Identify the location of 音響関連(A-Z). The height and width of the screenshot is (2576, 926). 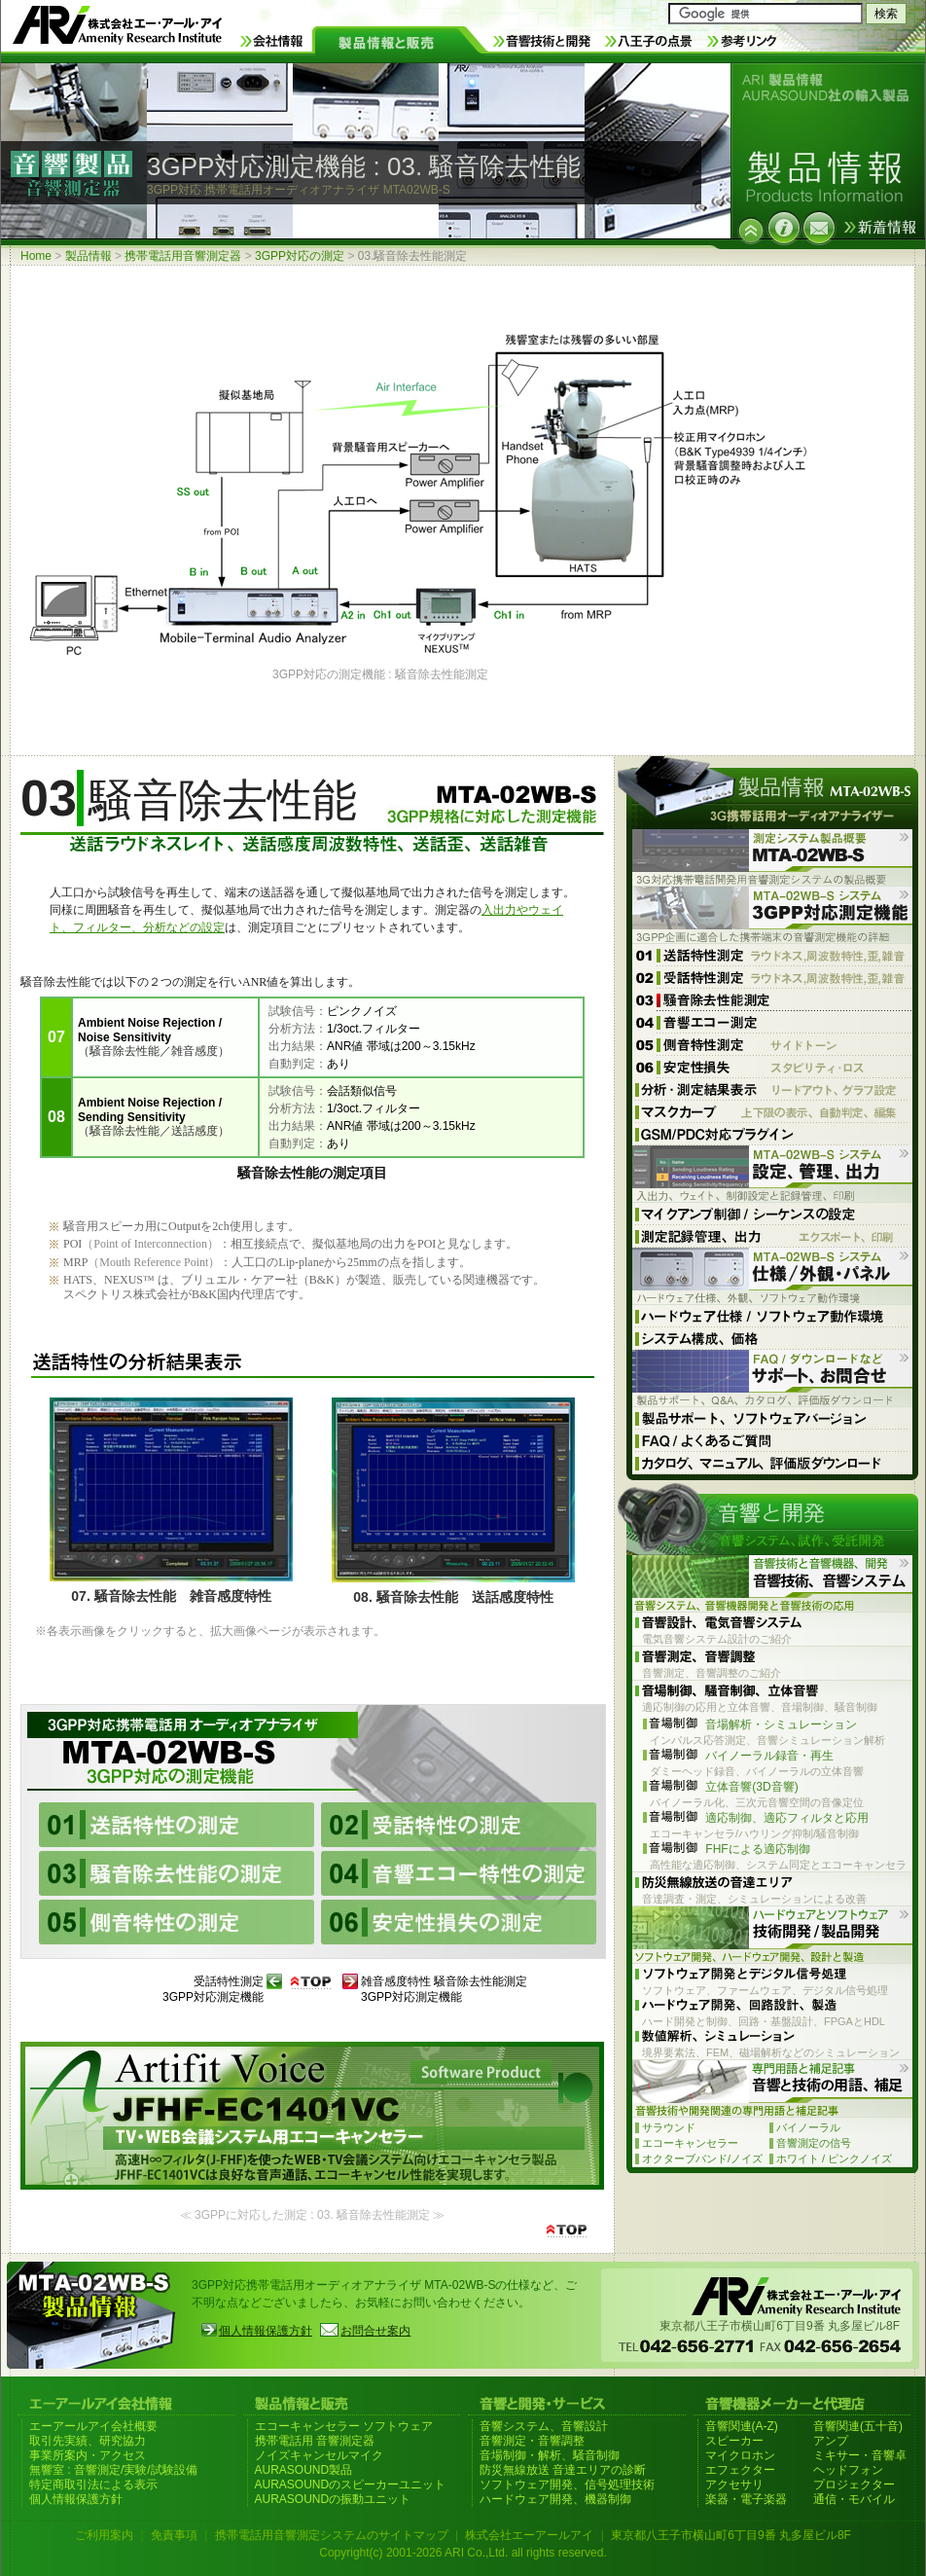
(741, 2426).